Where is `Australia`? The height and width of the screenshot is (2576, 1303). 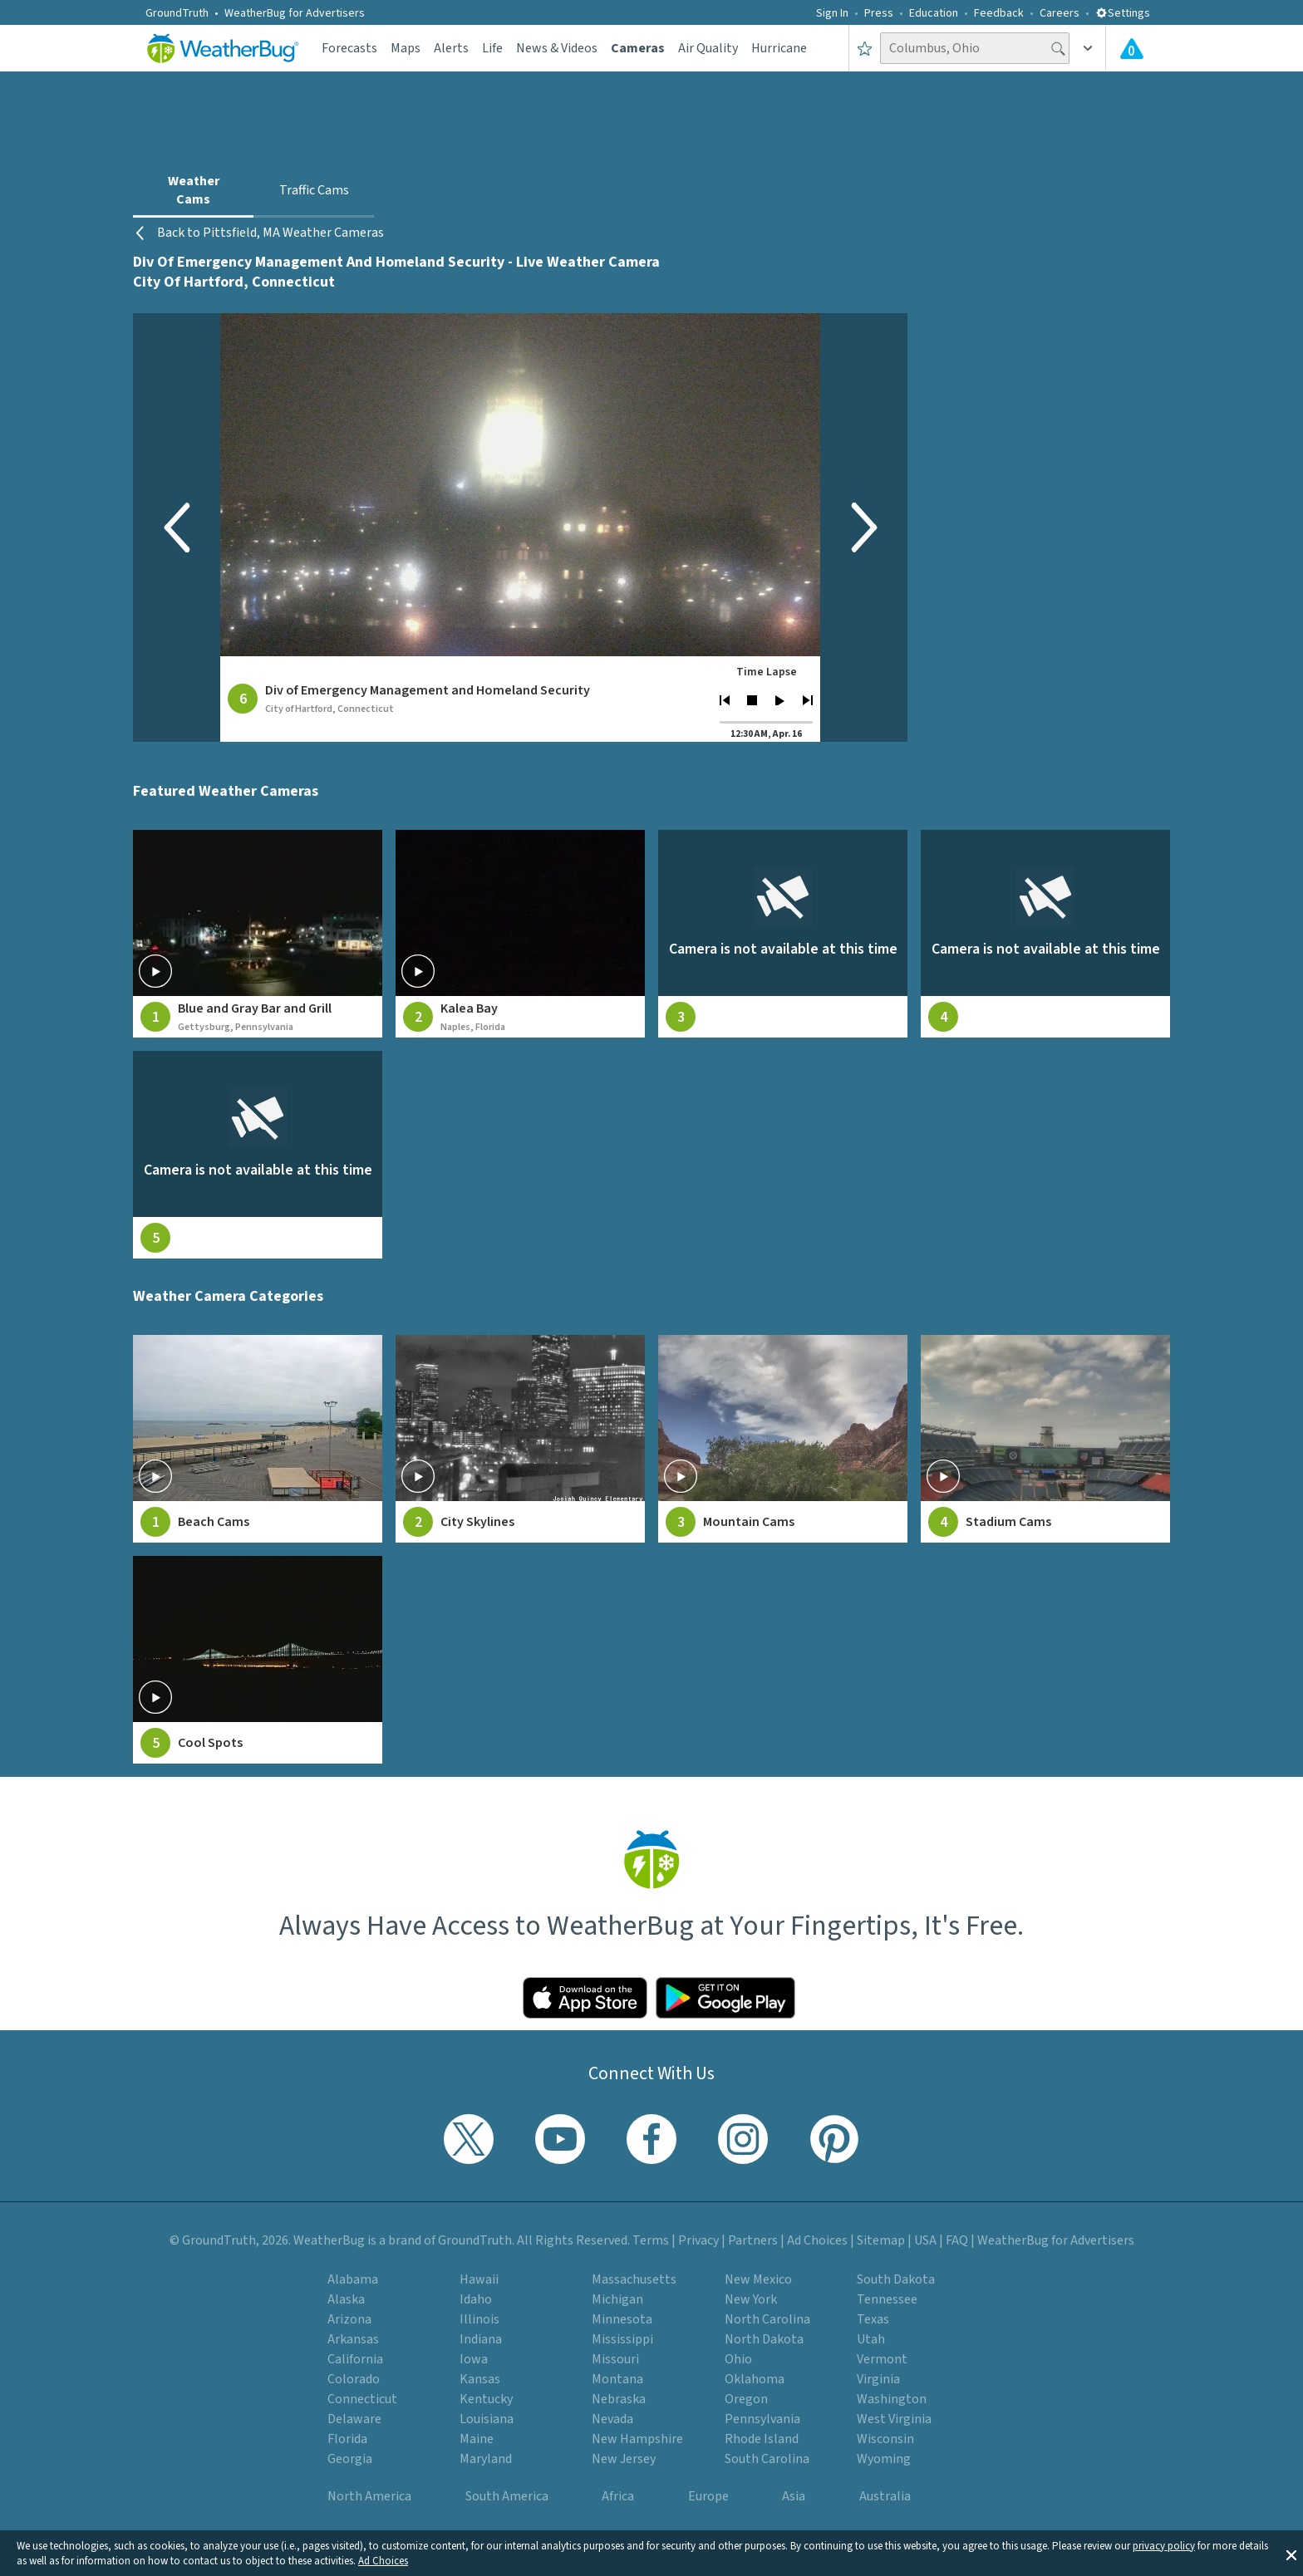 Australia is located at coordinates (885, 2496).